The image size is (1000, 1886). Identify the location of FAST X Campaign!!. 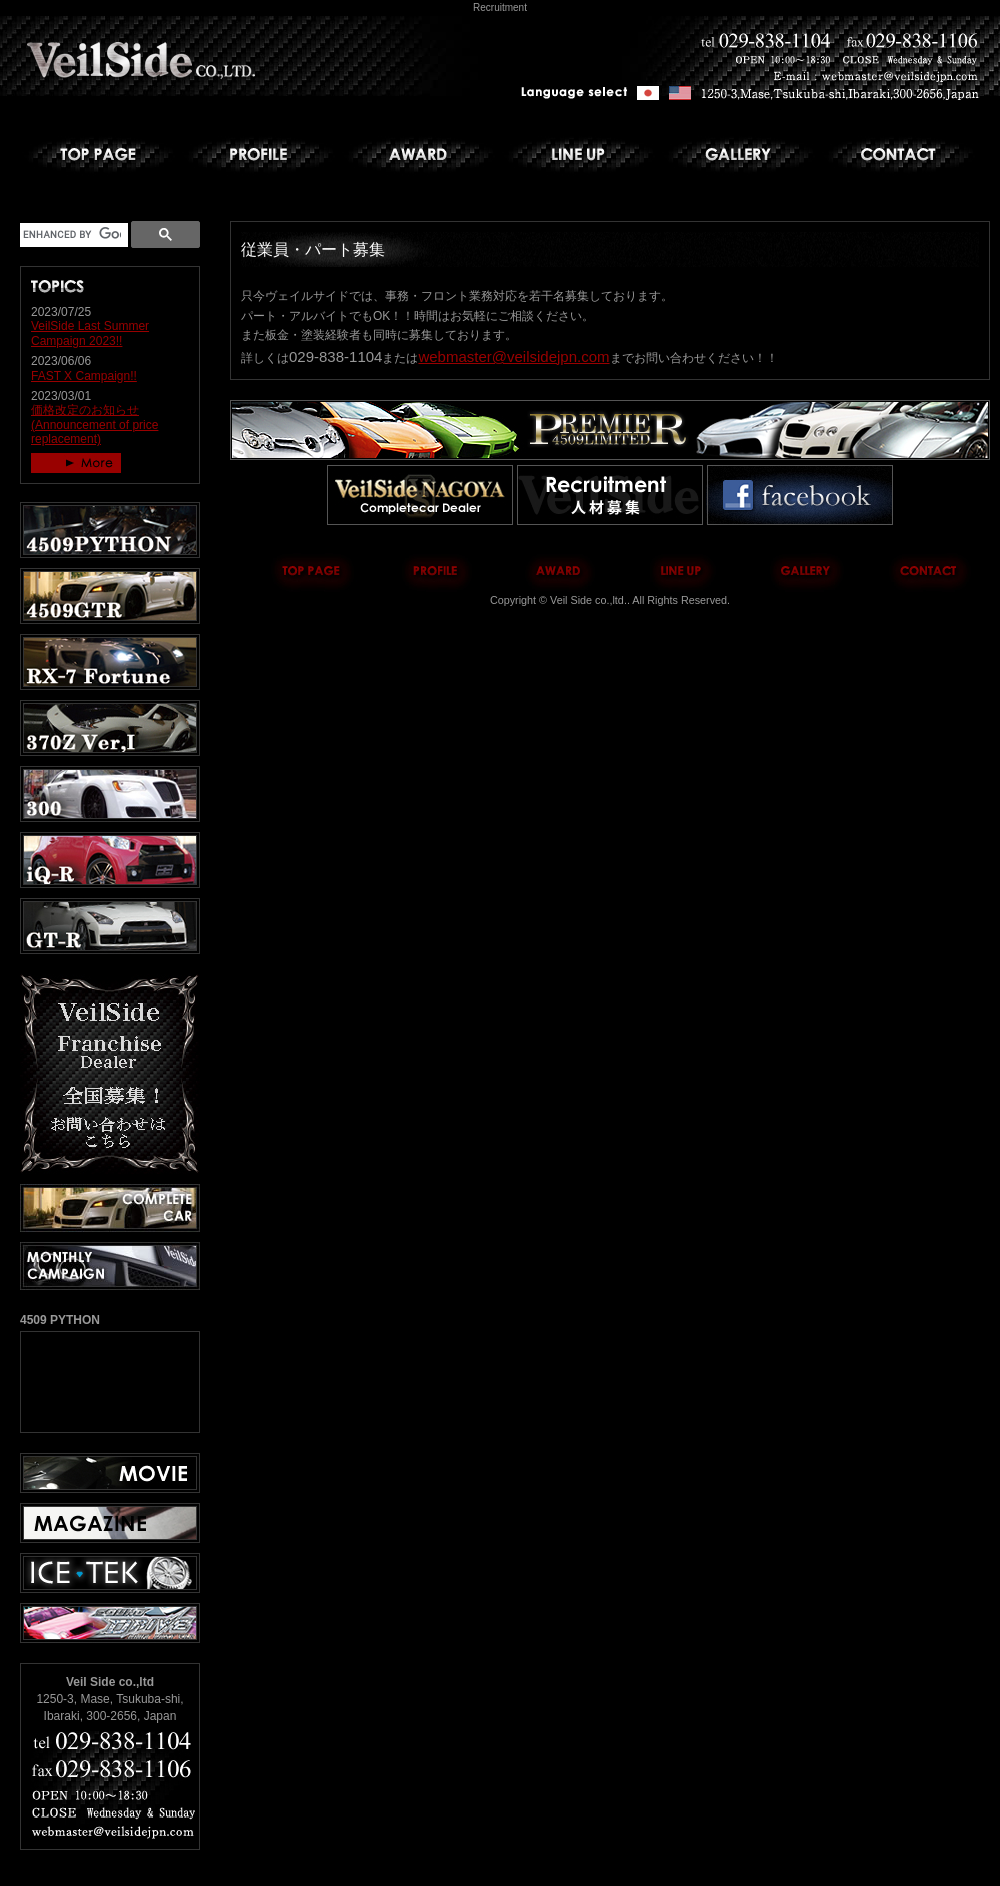
(84, 376).